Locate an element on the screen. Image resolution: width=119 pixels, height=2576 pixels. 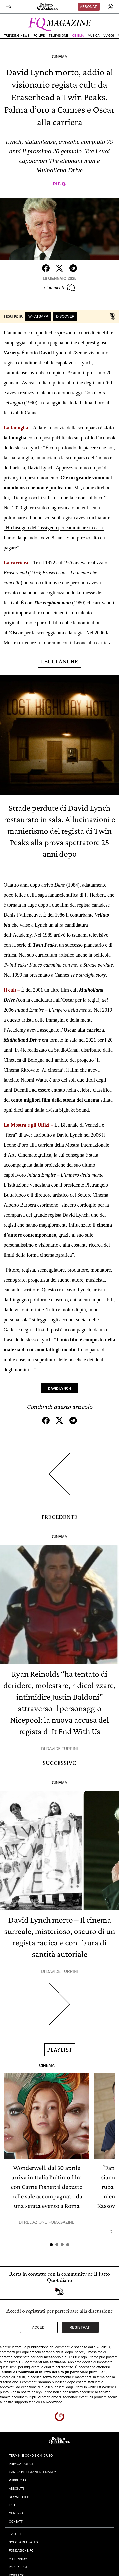
“Ho bisogno dell’ossigeno per camminare in casa. is located at coordinates (54, 527).